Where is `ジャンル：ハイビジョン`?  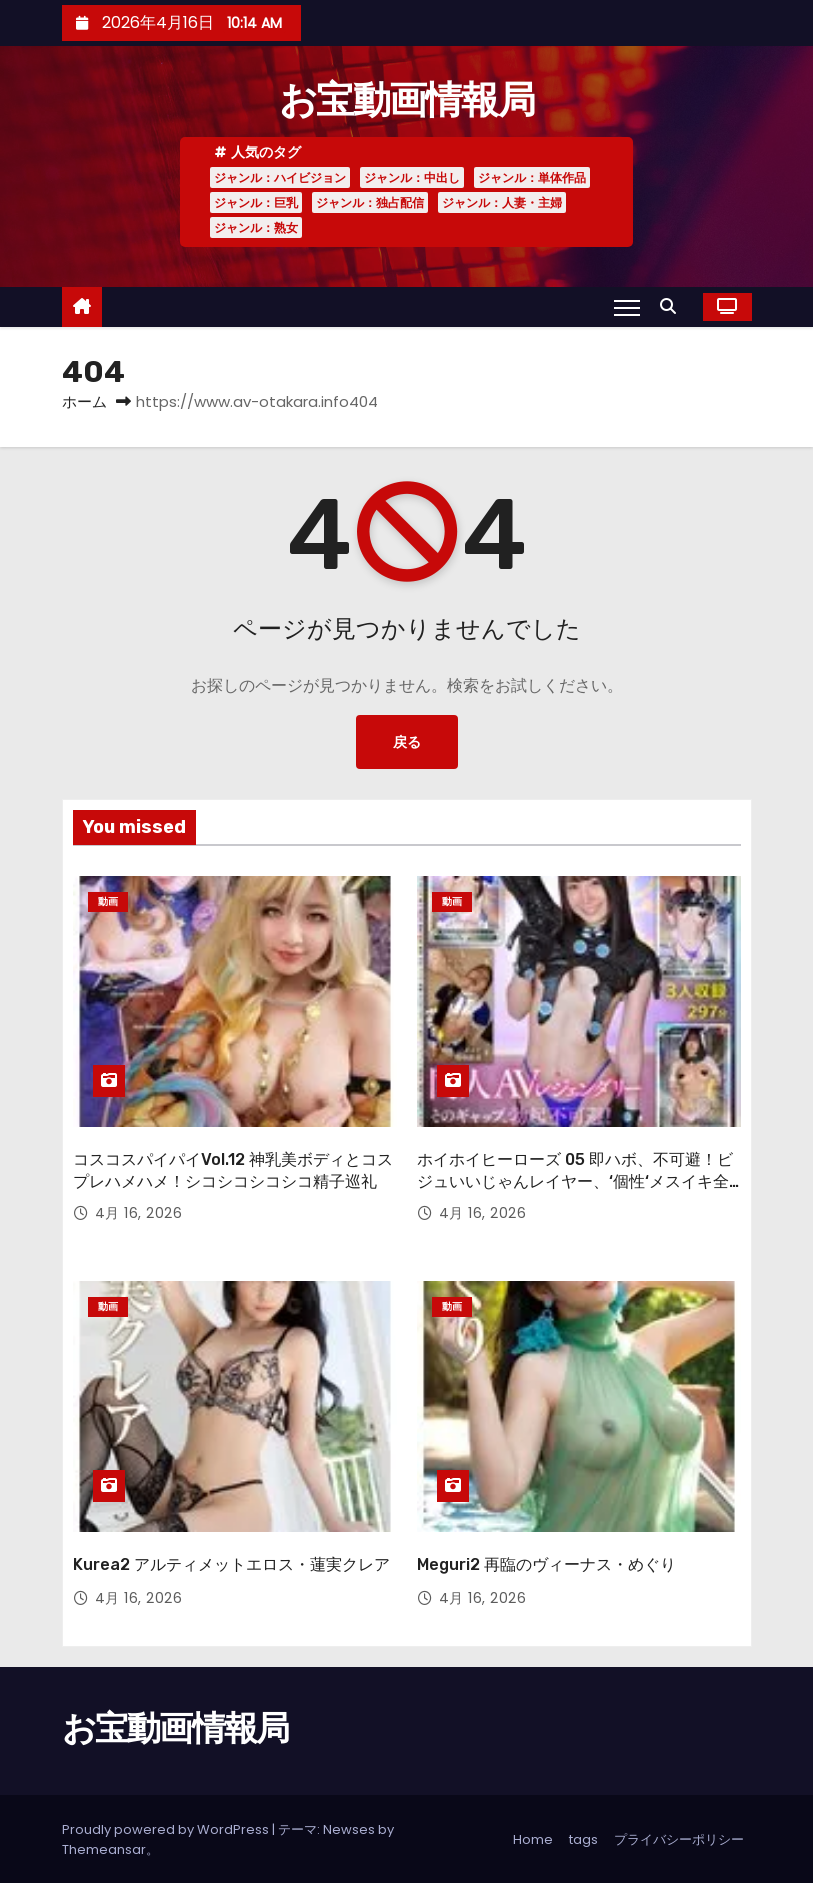 ジャンル：ハイビジョン is located at coordinates (280, 177).